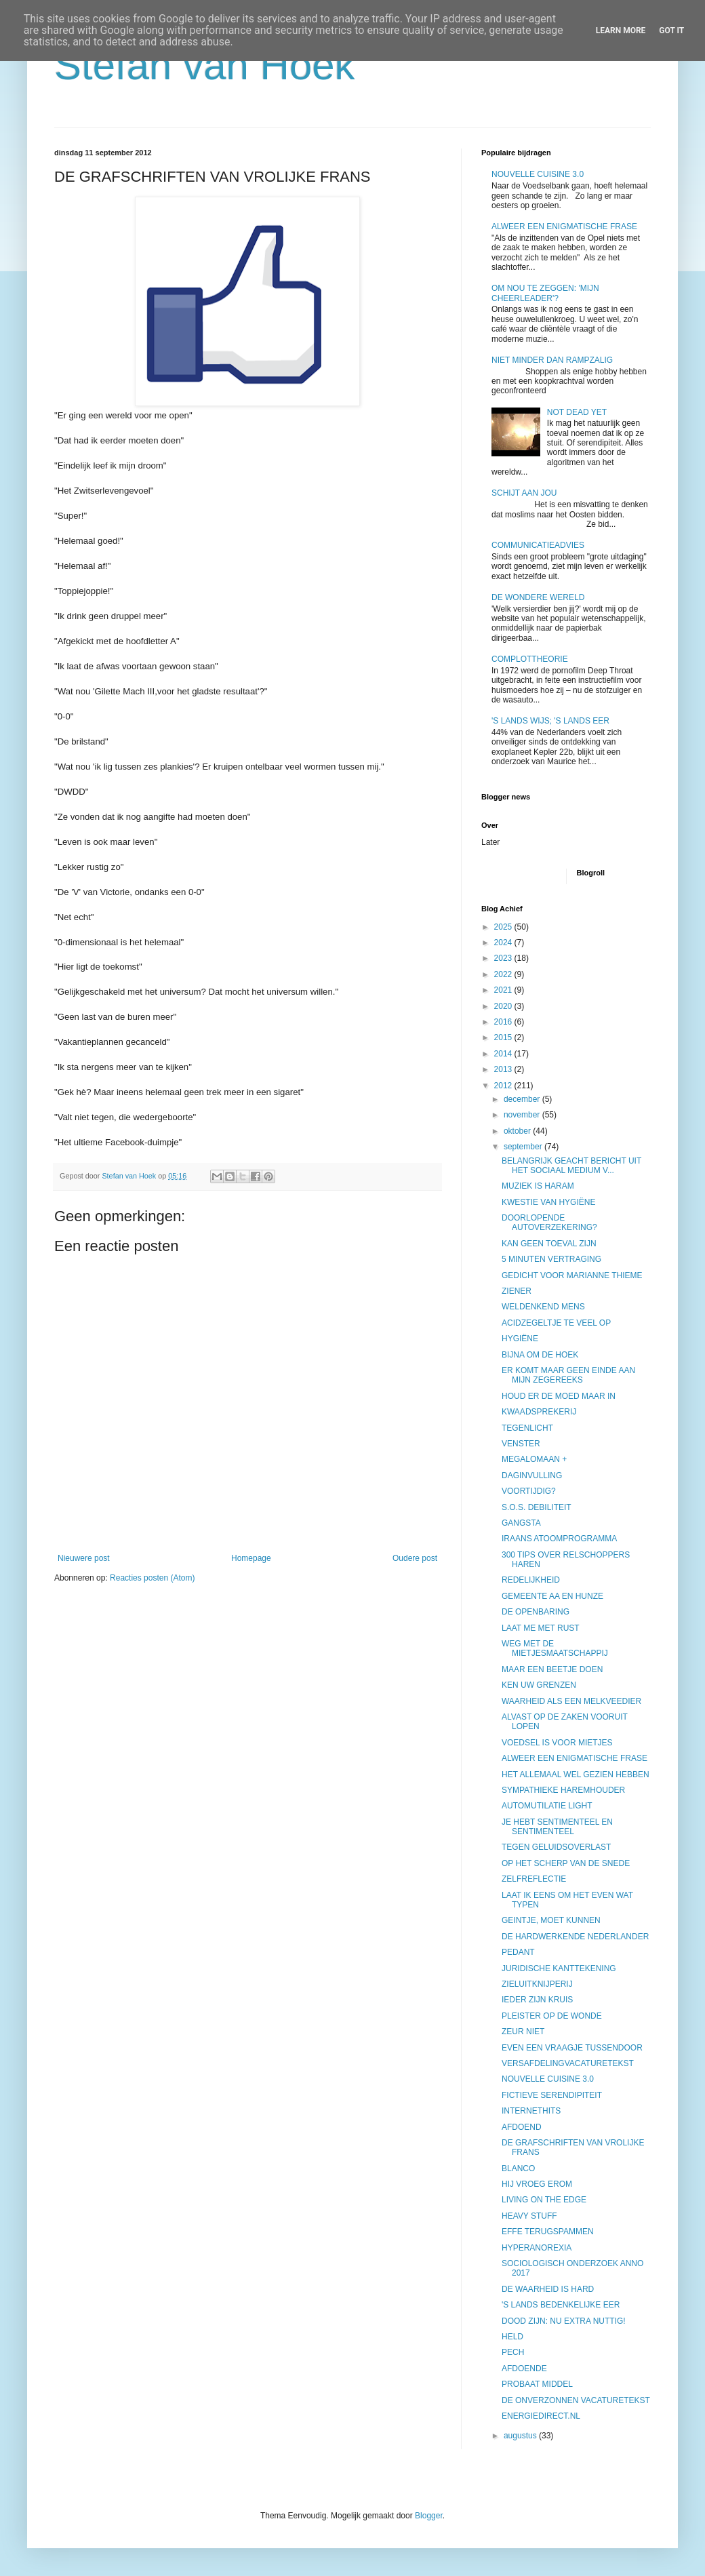 Image resolution: width=705 pixels, height=2576 pixels. What do you see at coordinates (559, 1538) in the screenshot?
I see `IRAANS ATOOMPROGRAMMA` at bounding box center [559, 1538].